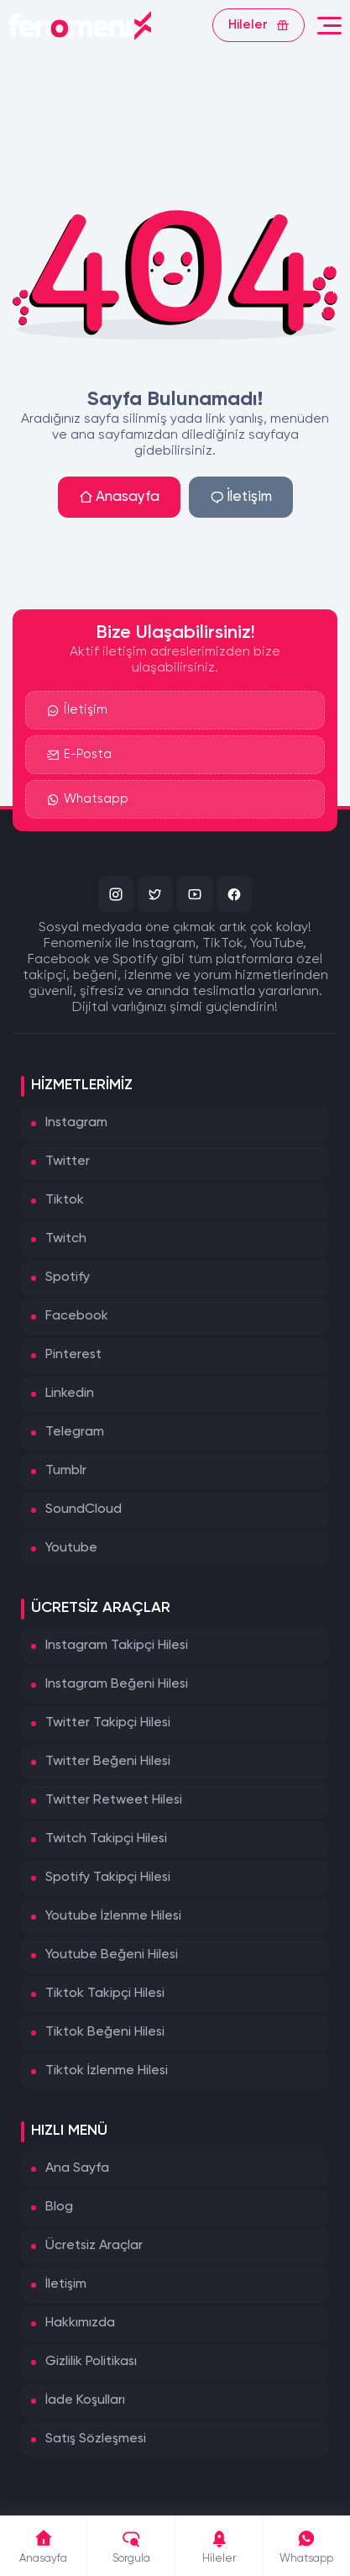 The width and height of the screenshot is (350, 2576). I want to click on Twitter Takipçi Hilesi, so click(107, 1723).